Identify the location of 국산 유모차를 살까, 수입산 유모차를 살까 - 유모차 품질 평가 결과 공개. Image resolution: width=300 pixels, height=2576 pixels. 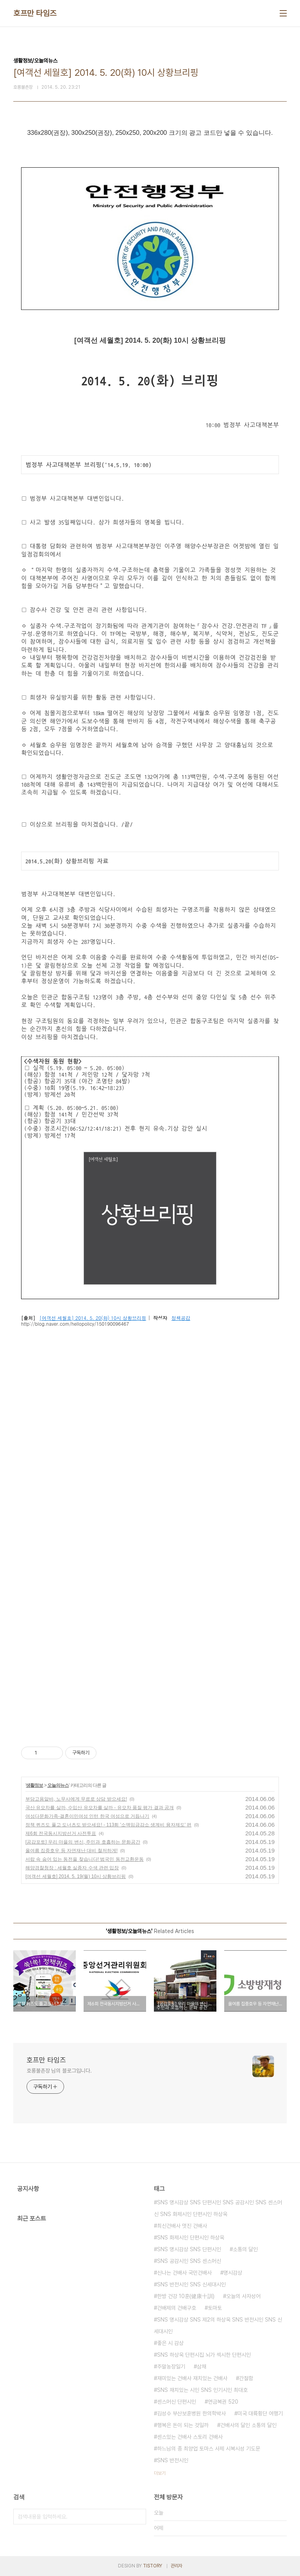
(99, 1807).